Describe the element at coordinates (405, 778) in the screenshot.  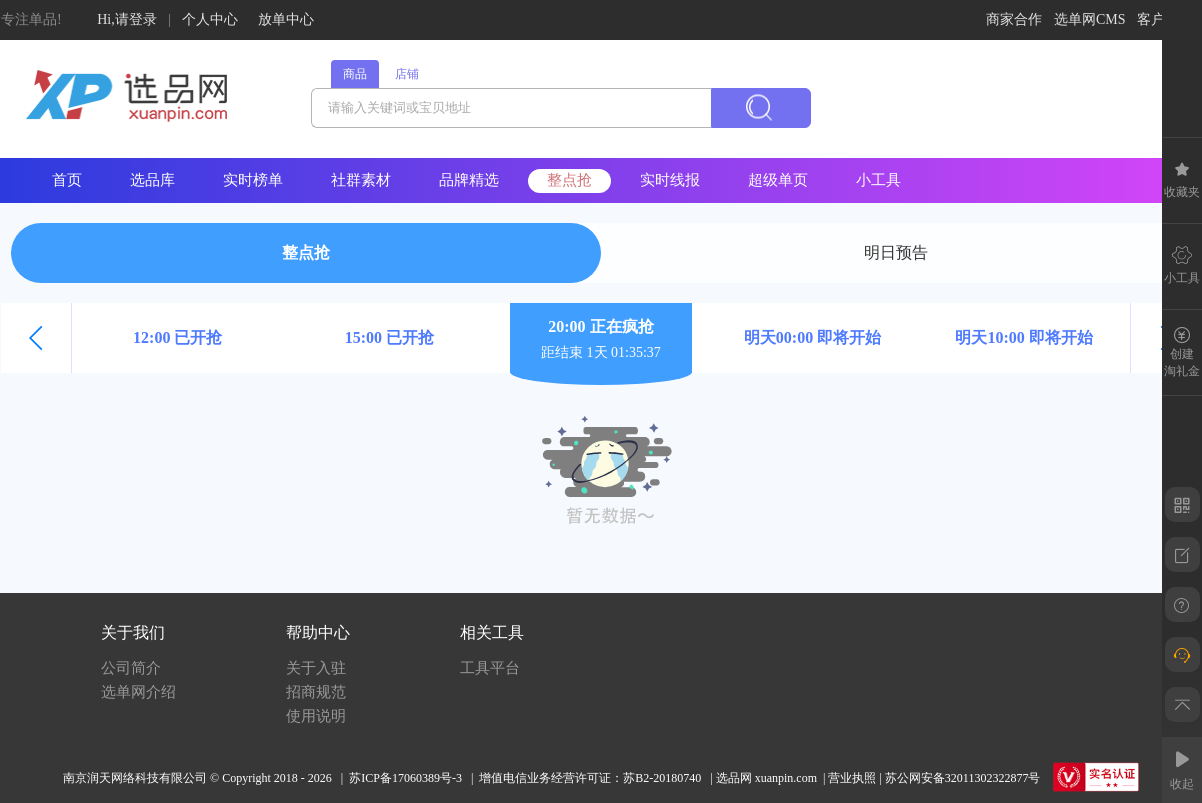
I see `苏ICP备17060389号-3` at that location.